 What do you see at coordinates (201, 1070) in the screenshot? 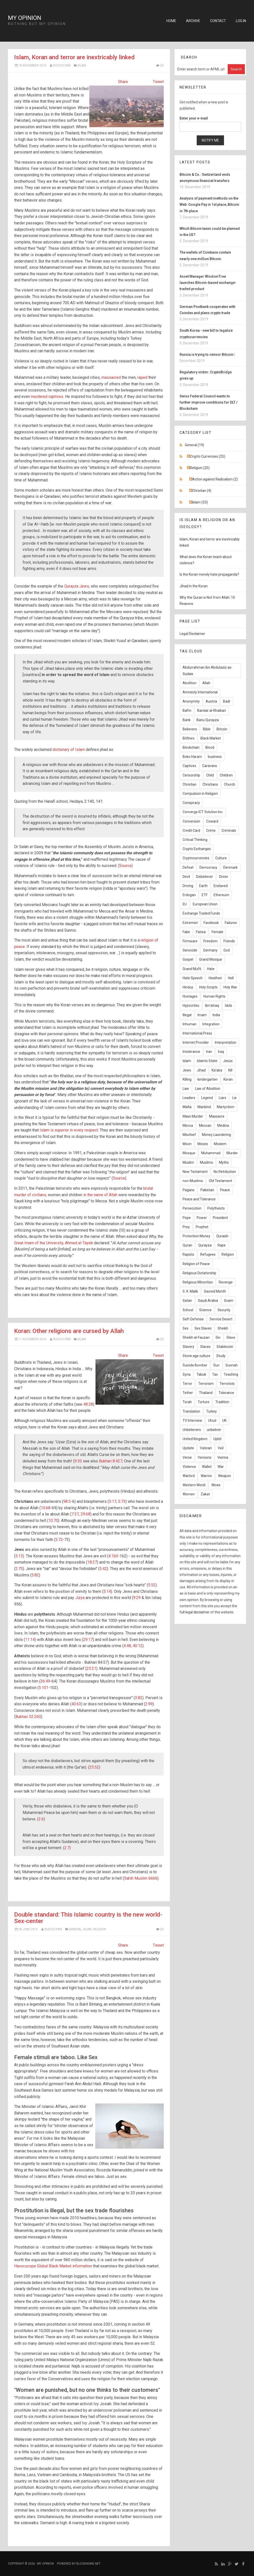
I see `Jihad` at bounding box center [201, 1070].